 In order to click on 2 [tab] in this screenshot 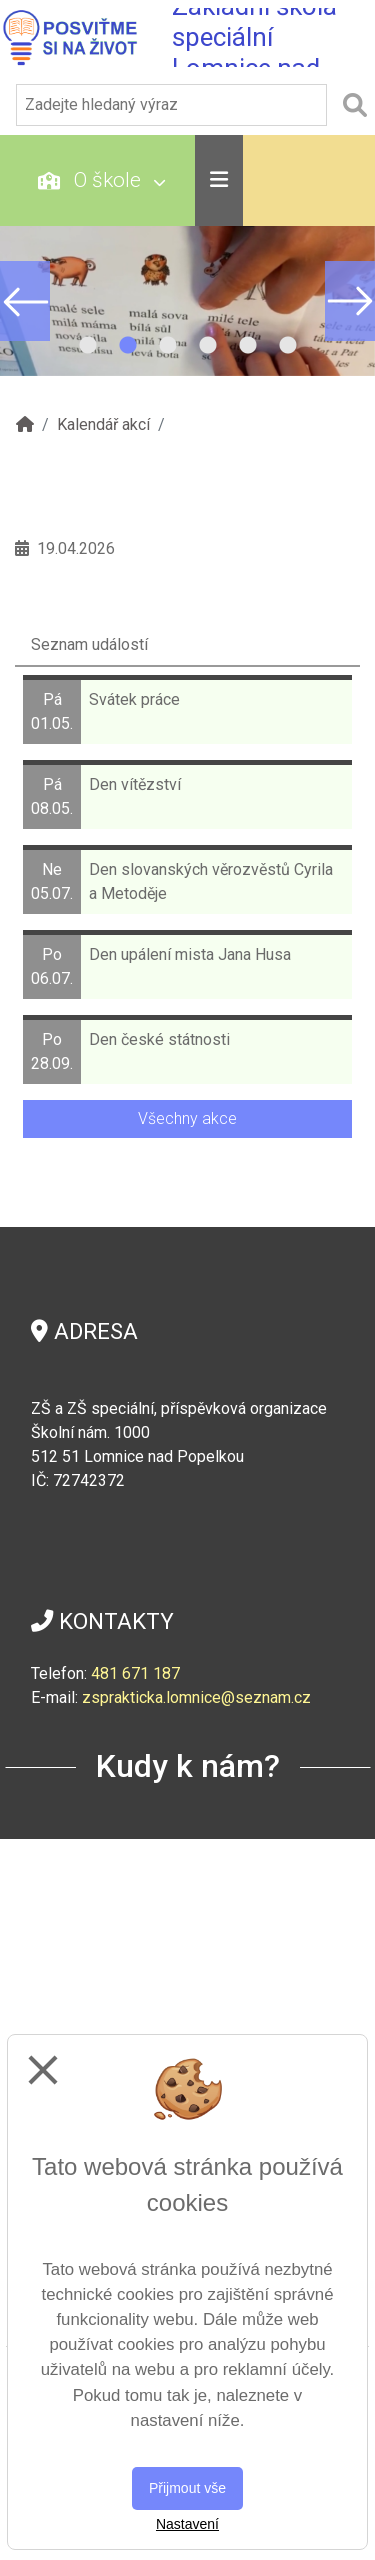, I will do `click(128, 346)`.